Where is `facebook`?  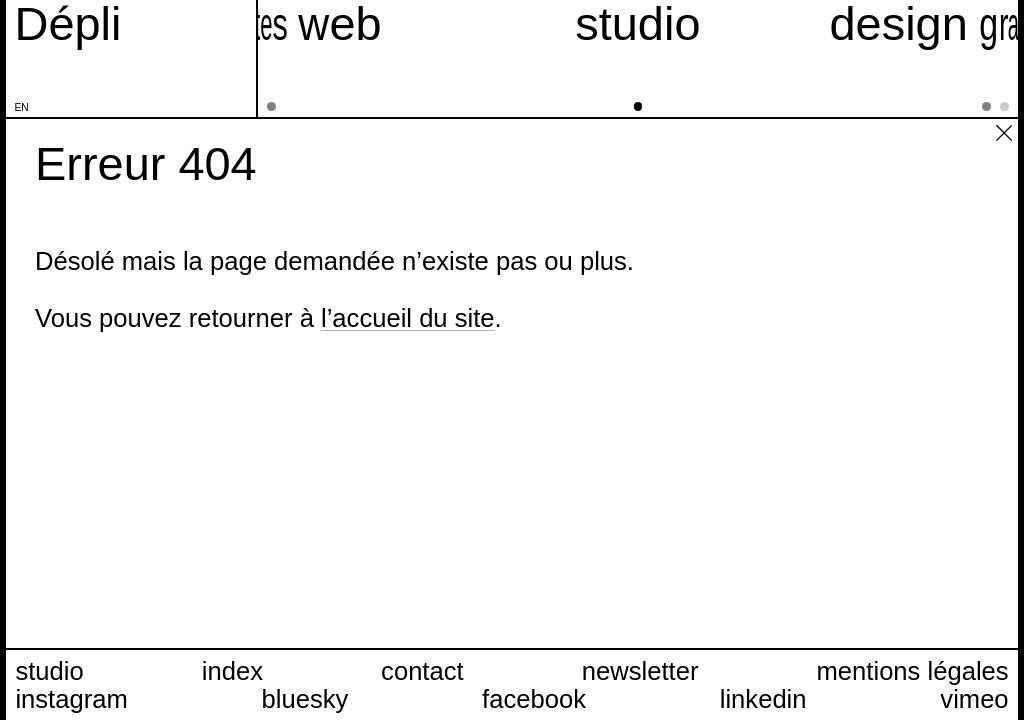
facebook is located at coordinates (534, 699).